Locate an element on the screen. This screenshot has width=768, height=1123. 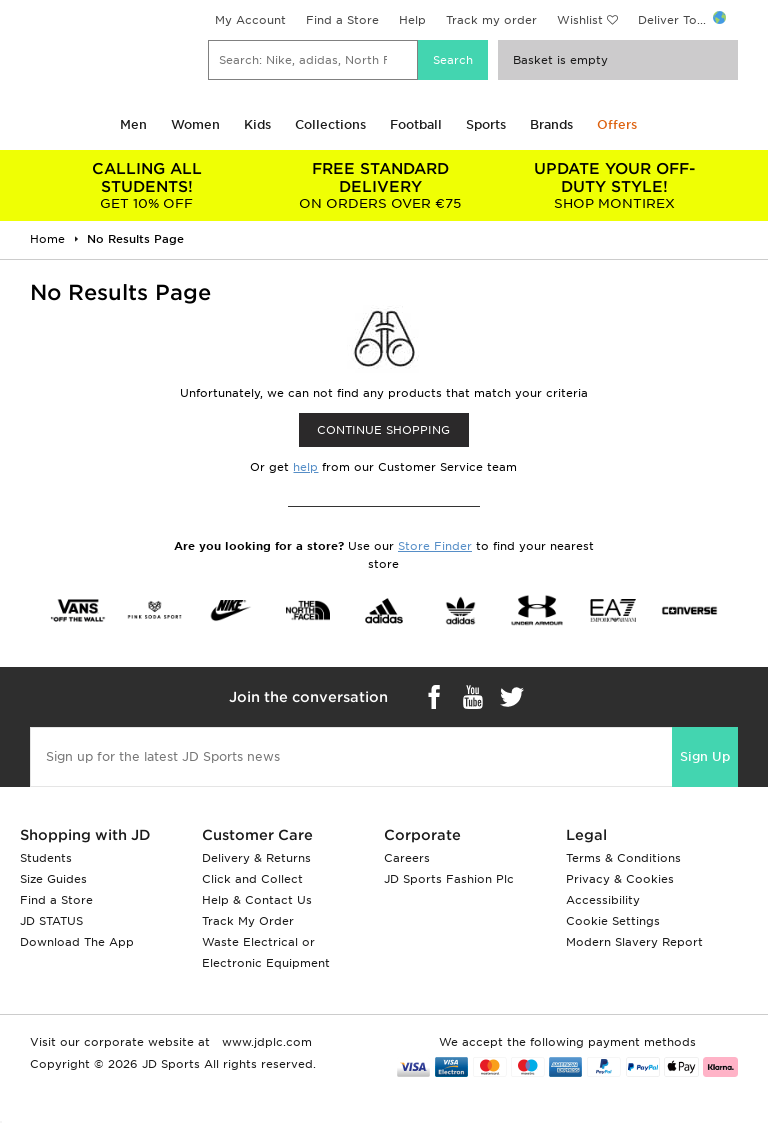
SHOP MONTIREX is located at coordinates (614, 185).